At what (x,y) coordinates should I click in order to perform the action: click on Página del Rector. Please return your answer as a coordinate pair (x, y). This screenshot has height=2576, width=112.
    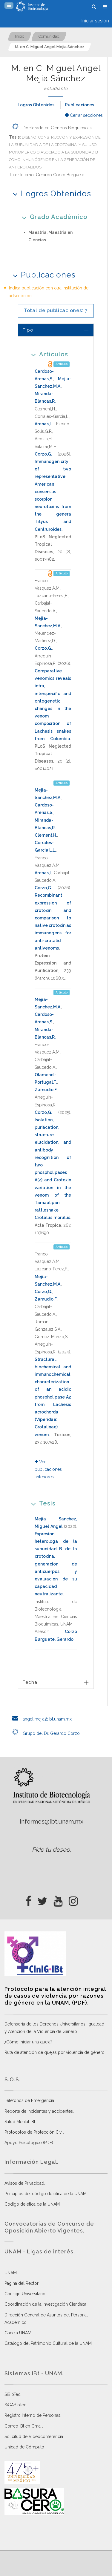
    Looking at the image, I should click on (21, 2283).